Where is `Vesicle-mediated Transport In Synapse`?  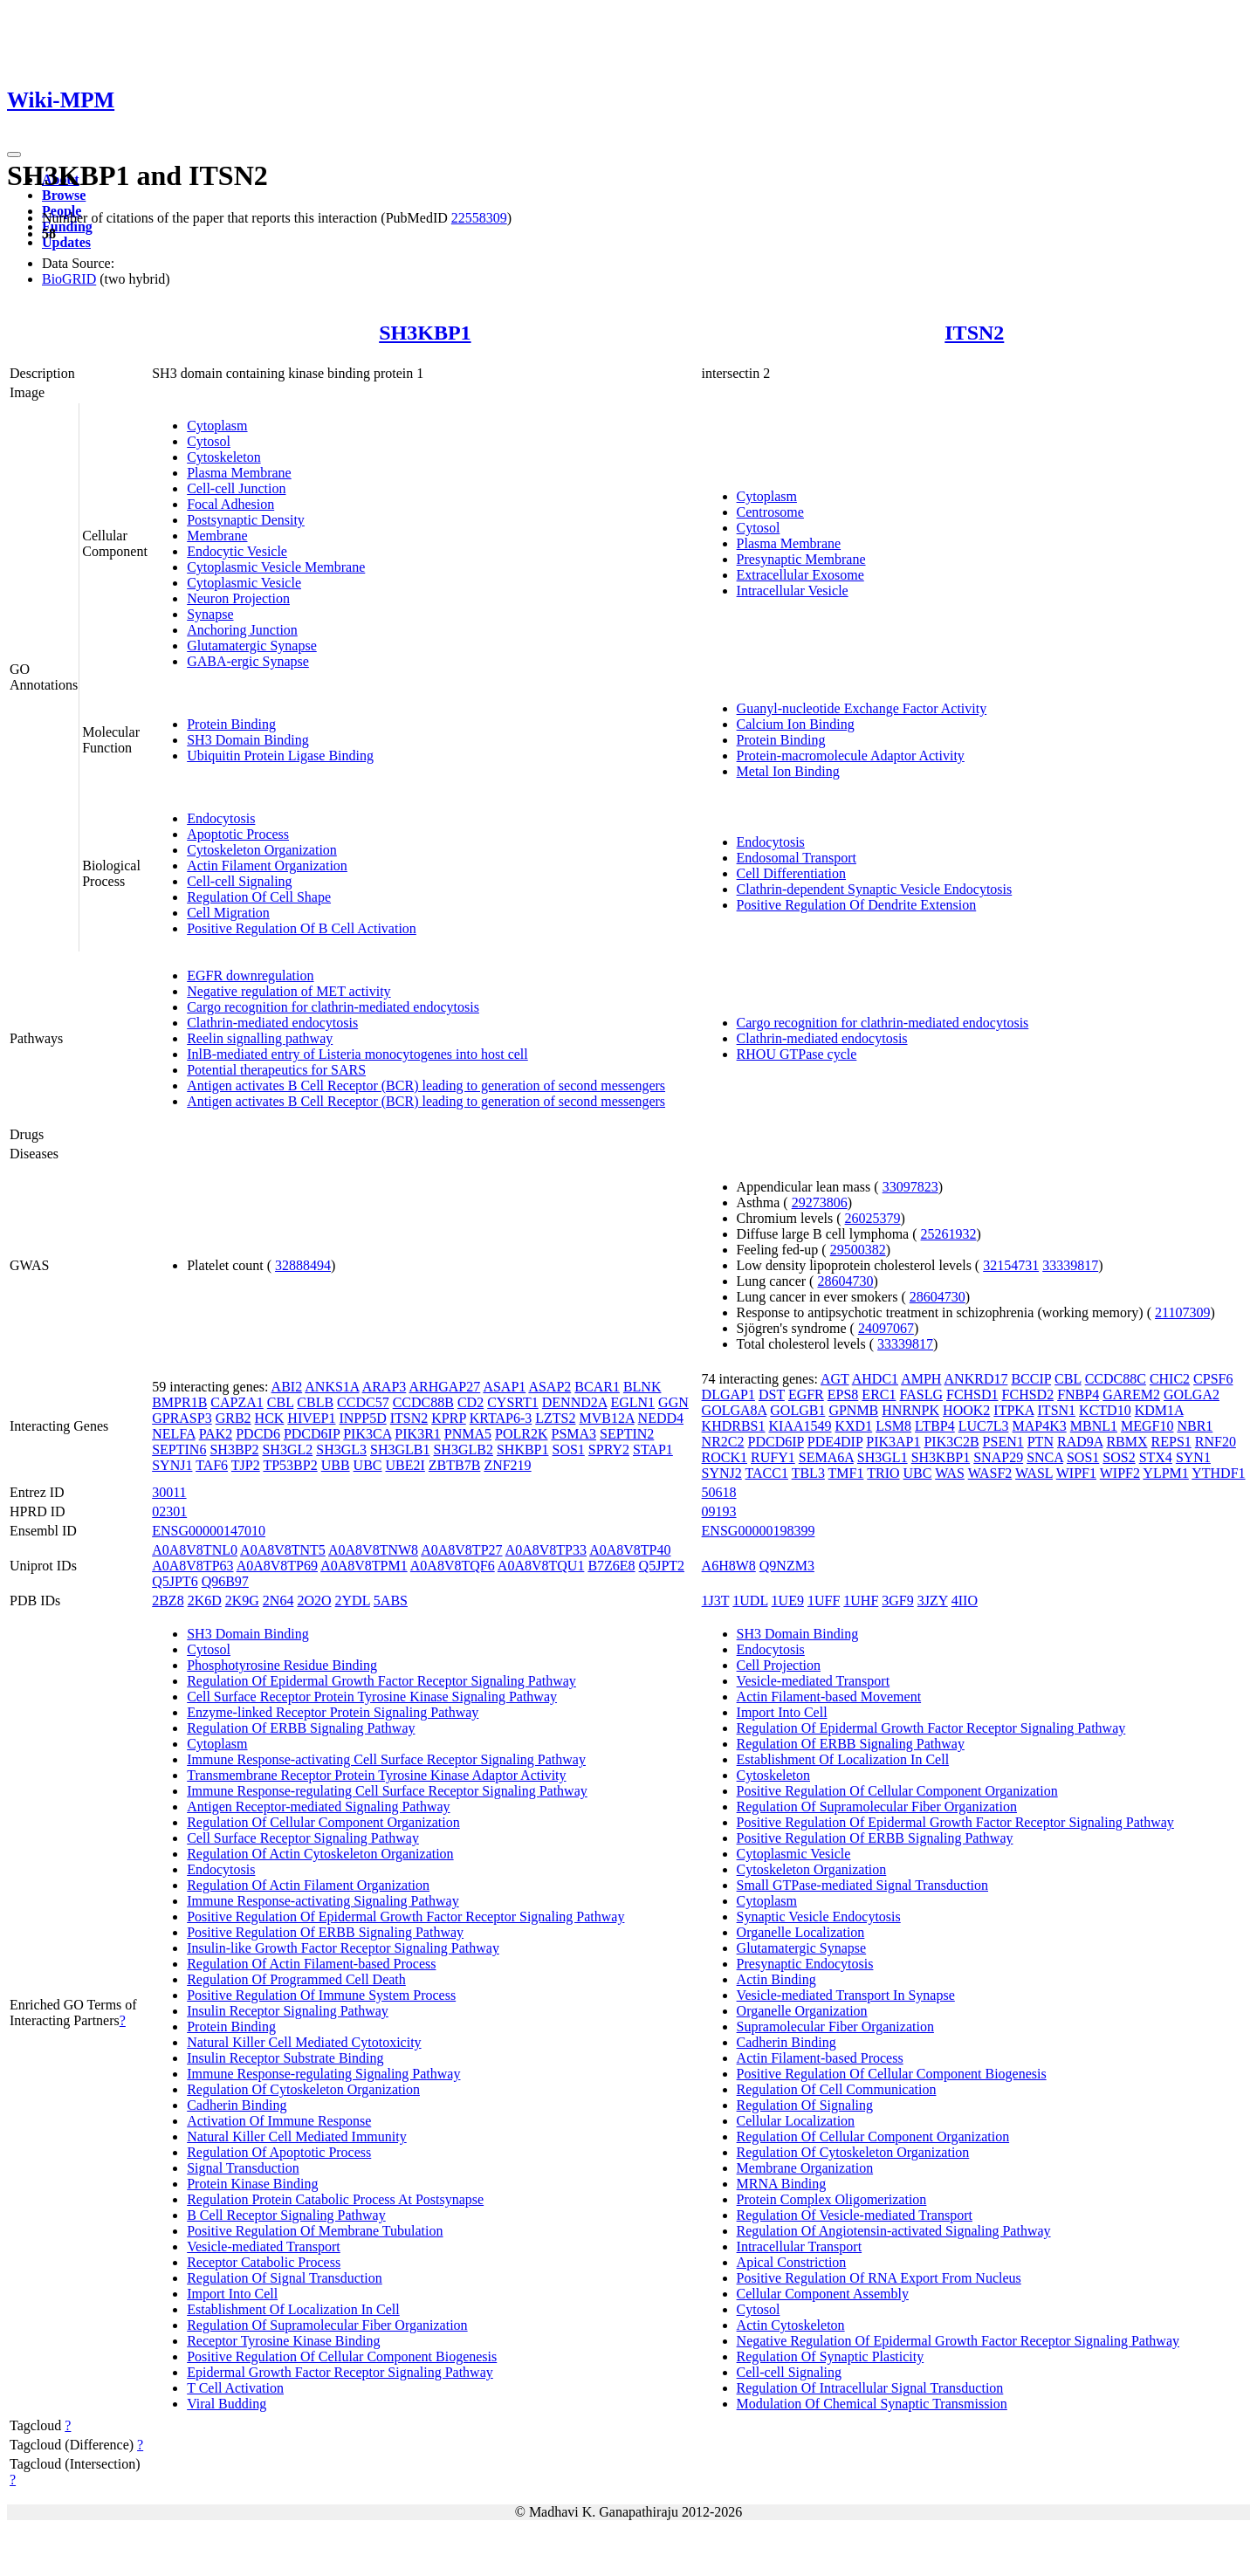 Vesicle-mediated Transport In Synapse is located at coordinates (846, 1995).